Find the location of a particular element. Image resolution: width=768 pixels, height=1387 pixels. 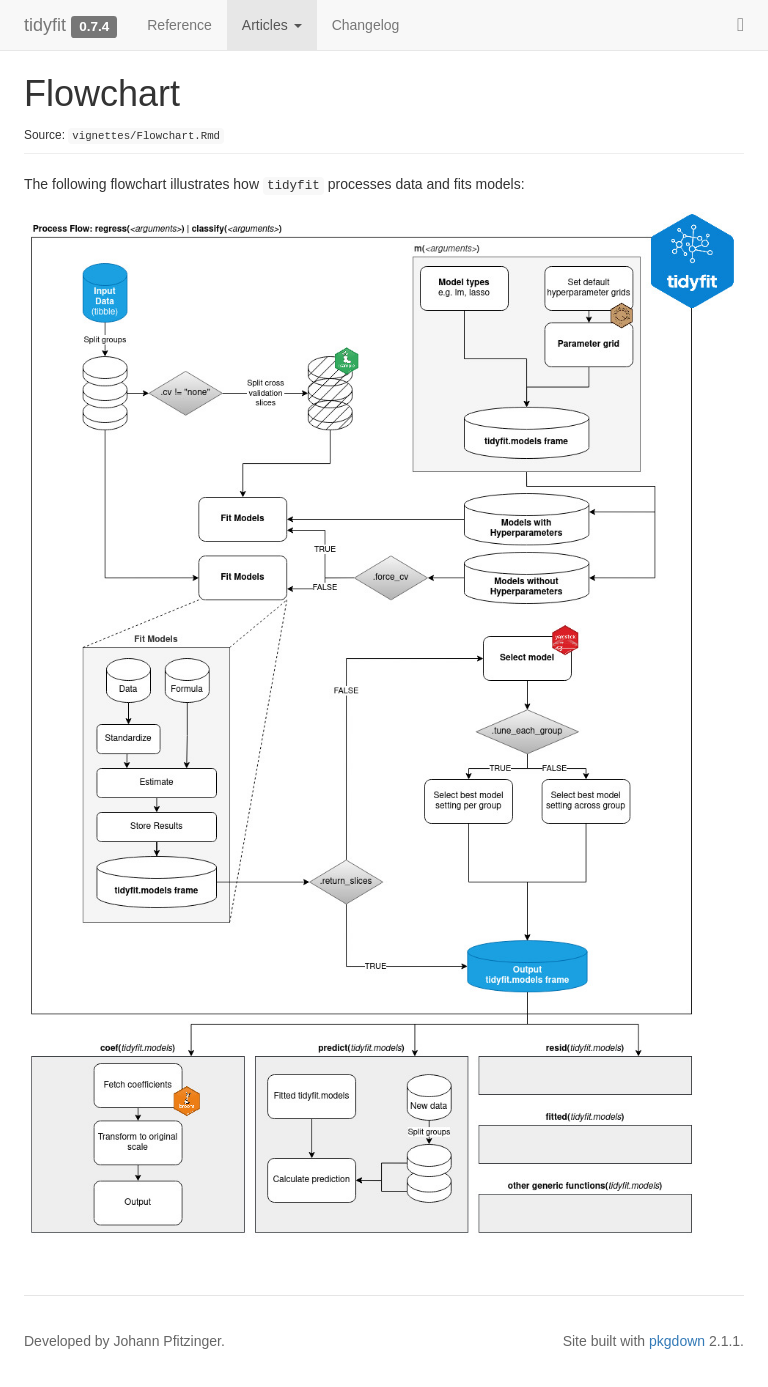

Changelog is located at coordinates (366, 25).